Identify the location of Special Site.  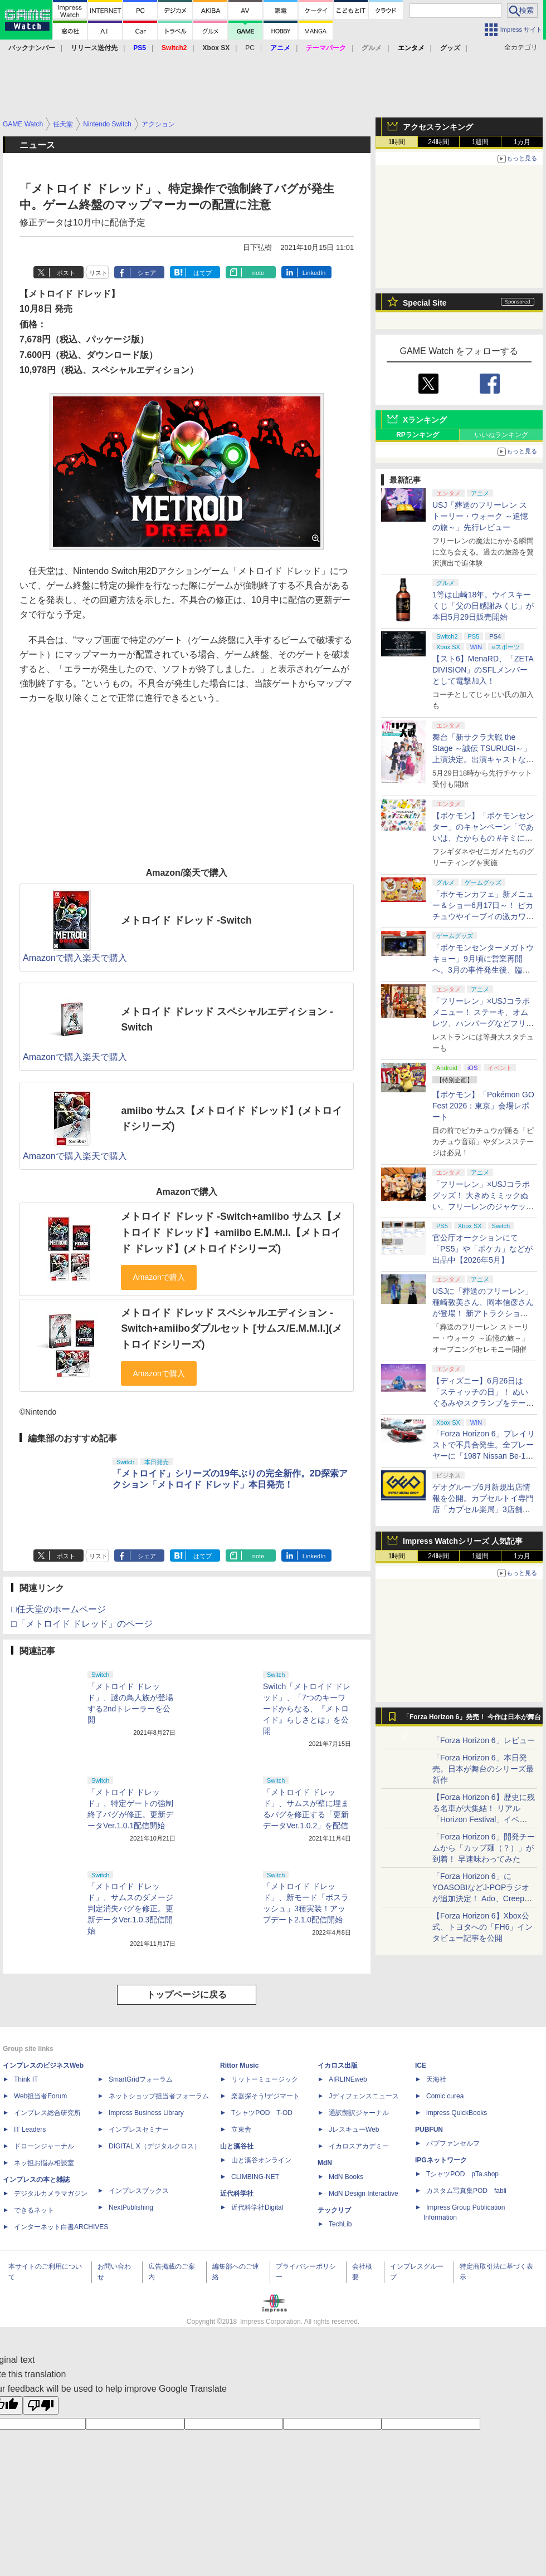
(425, 302).